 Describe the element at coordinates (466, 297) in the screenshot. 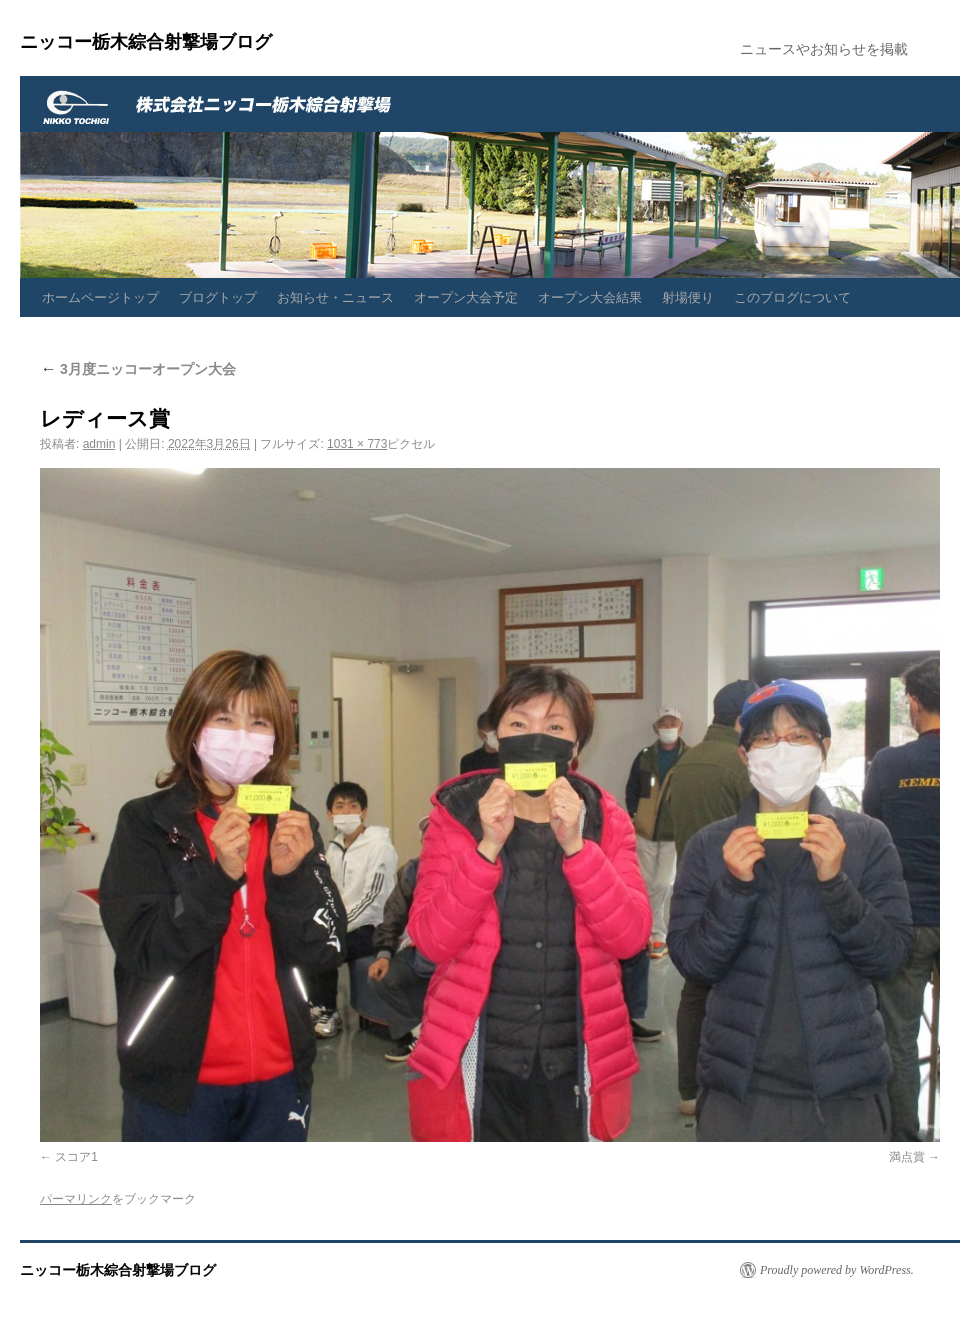

I see `オープン大会予定` at that location.